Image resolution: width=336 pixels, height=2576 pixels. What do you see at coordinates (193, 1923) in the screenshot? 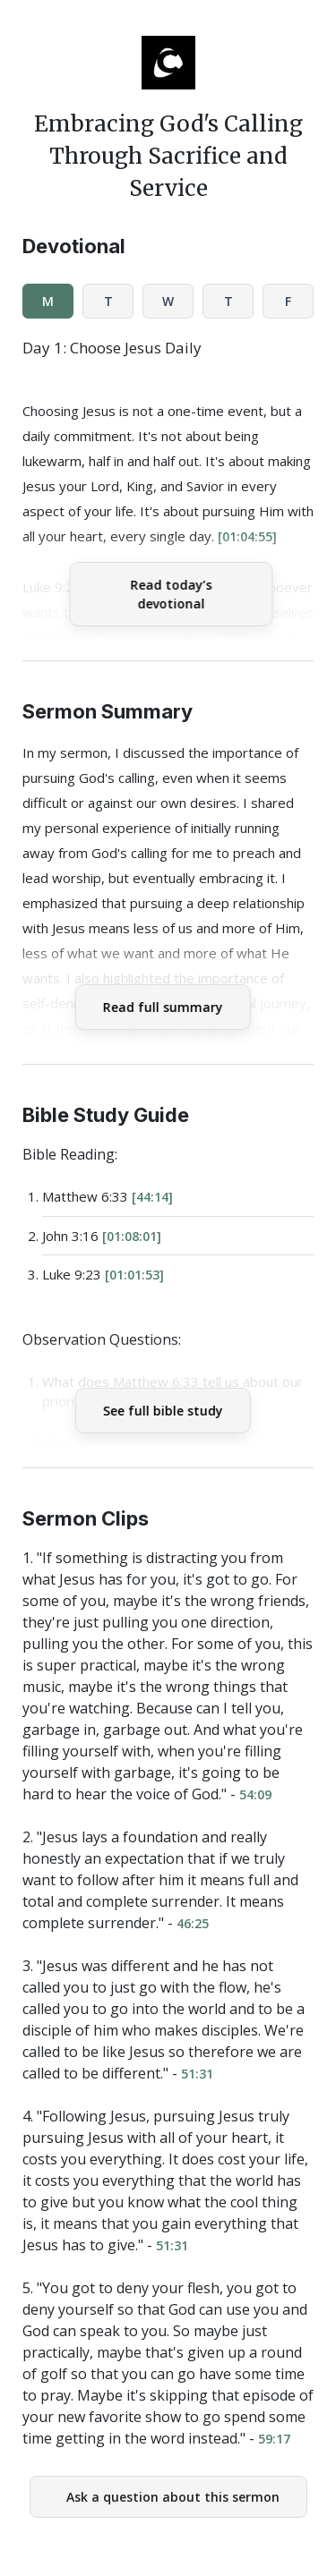
I see `46:25` at bounding box center [193, 1923].